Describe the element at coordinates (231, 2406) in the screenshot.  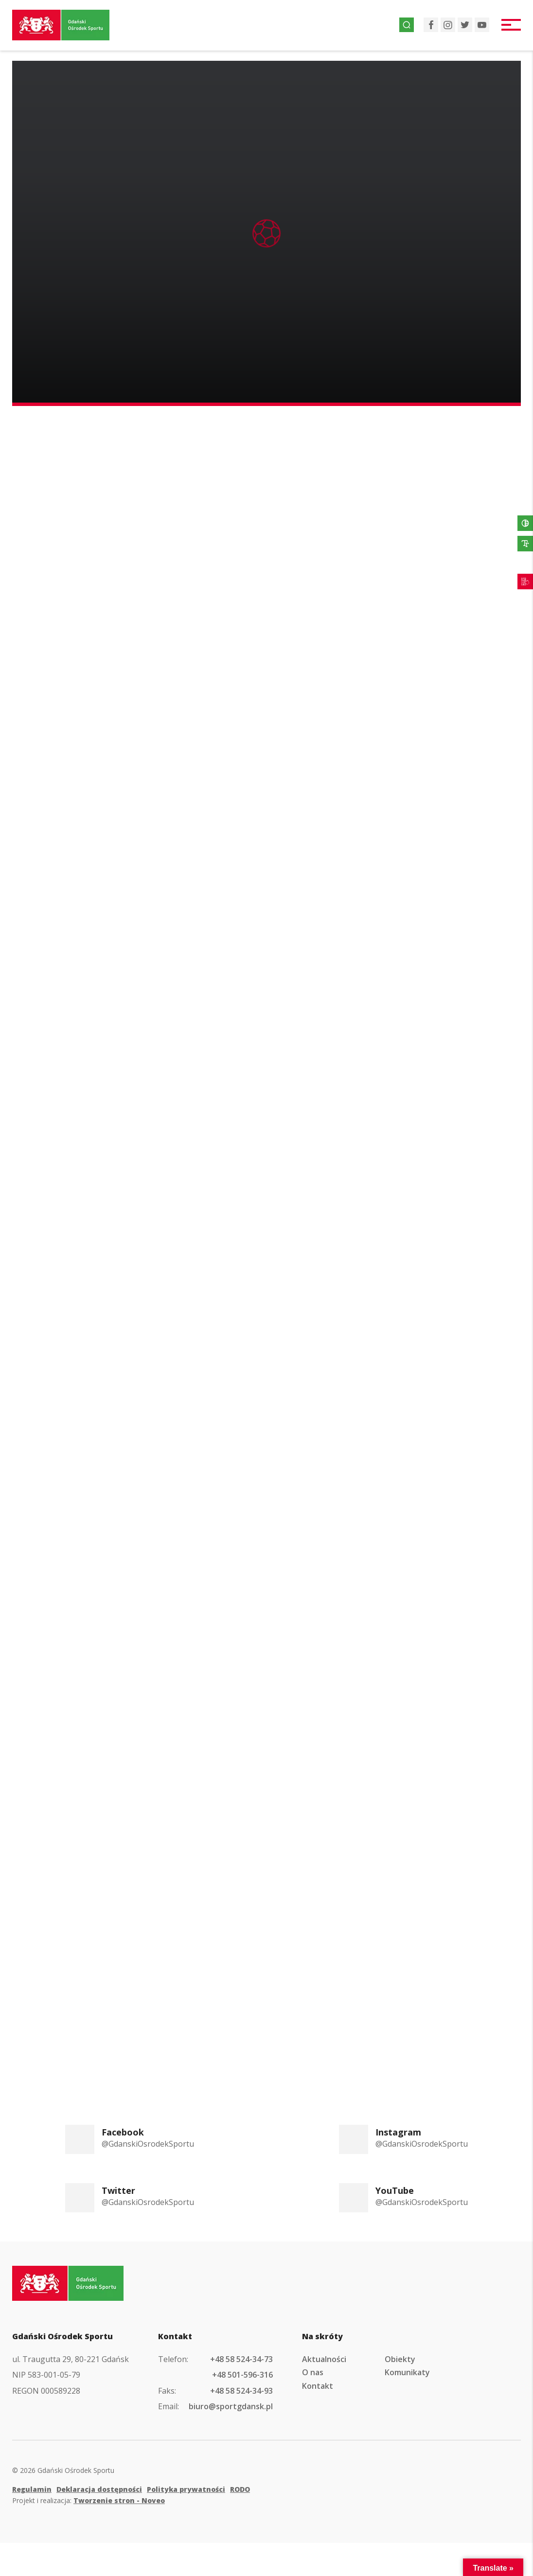
I see `biuro@sportgdansk.pl` at that location.